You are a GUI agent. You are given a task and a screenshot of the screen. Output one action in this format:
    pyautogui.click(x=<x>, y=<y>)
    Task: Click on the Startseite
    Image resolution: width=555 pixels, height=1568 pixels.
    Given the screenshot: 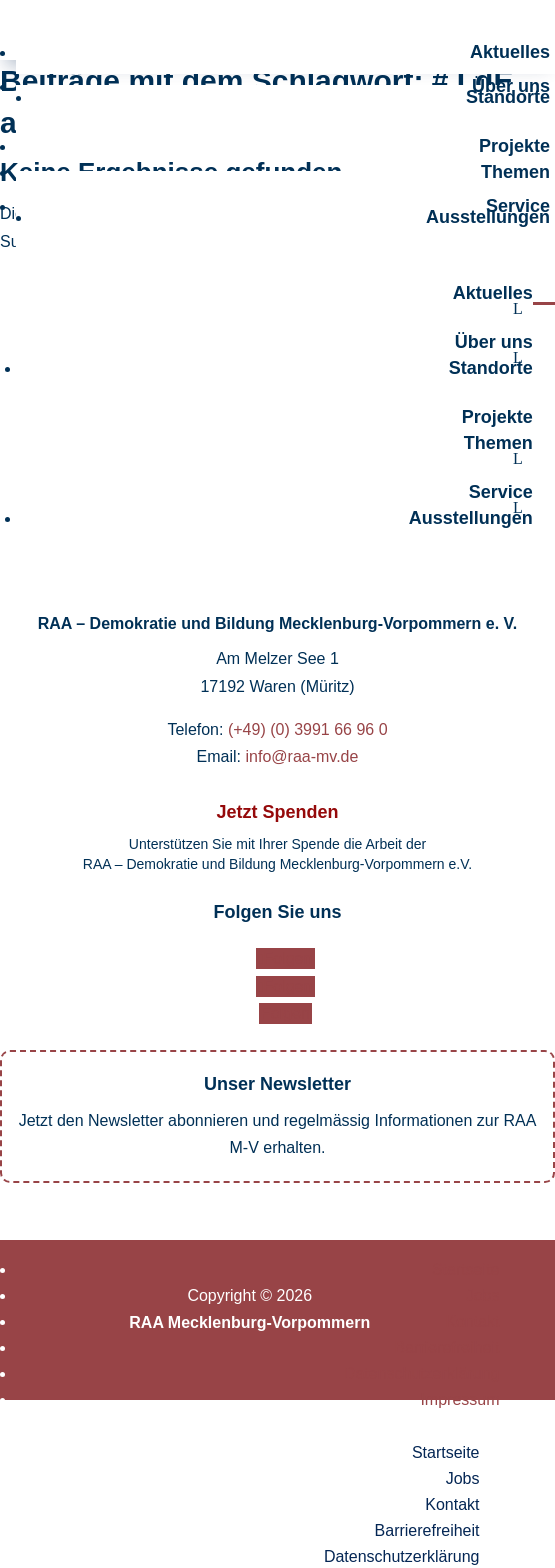 What is the action you would take?
    pyautogui.click(x=466, y=1269)
    